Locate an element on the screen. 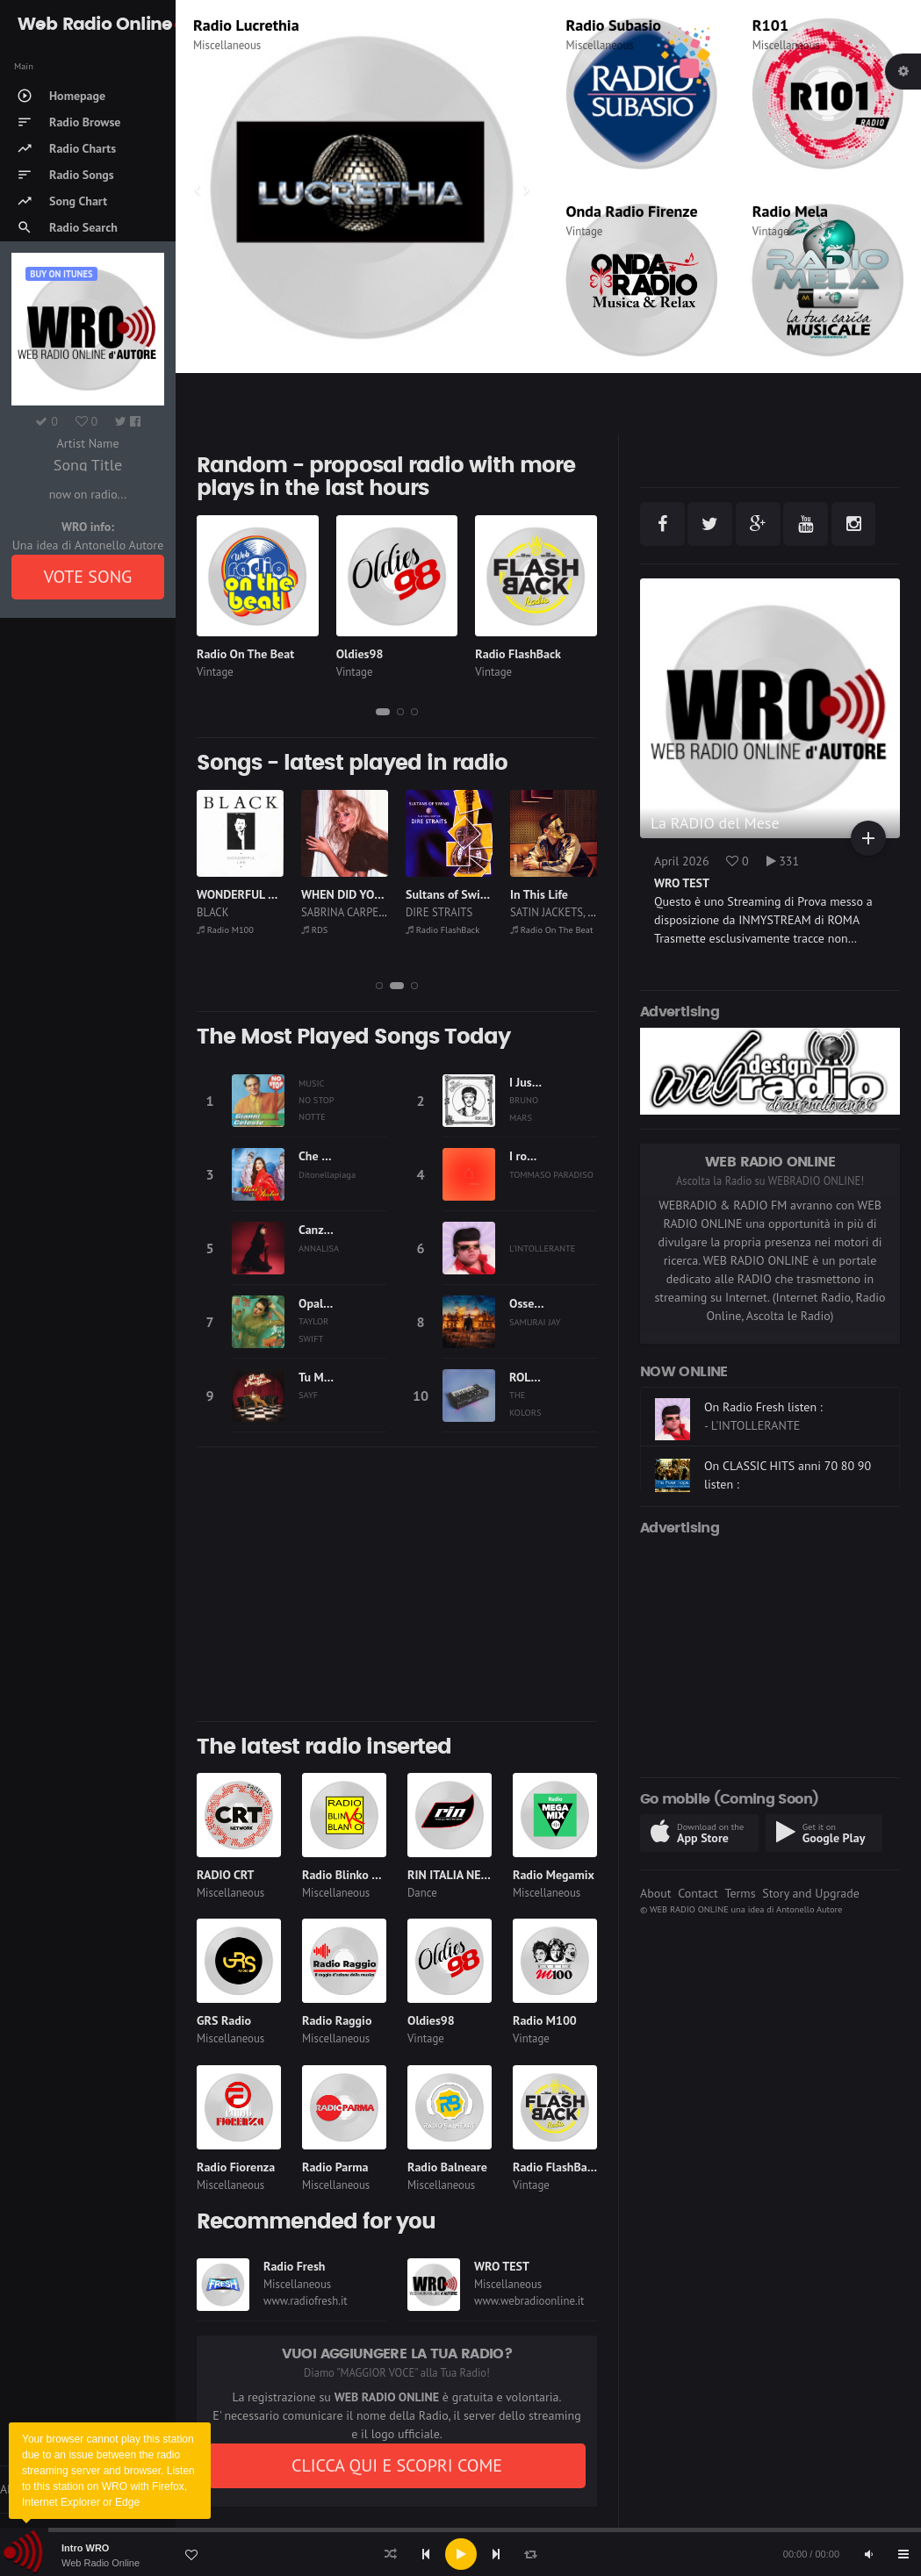 This screenshot has width=921, height=2576. Buy on iTUNES is located at coordinates (61, 274).